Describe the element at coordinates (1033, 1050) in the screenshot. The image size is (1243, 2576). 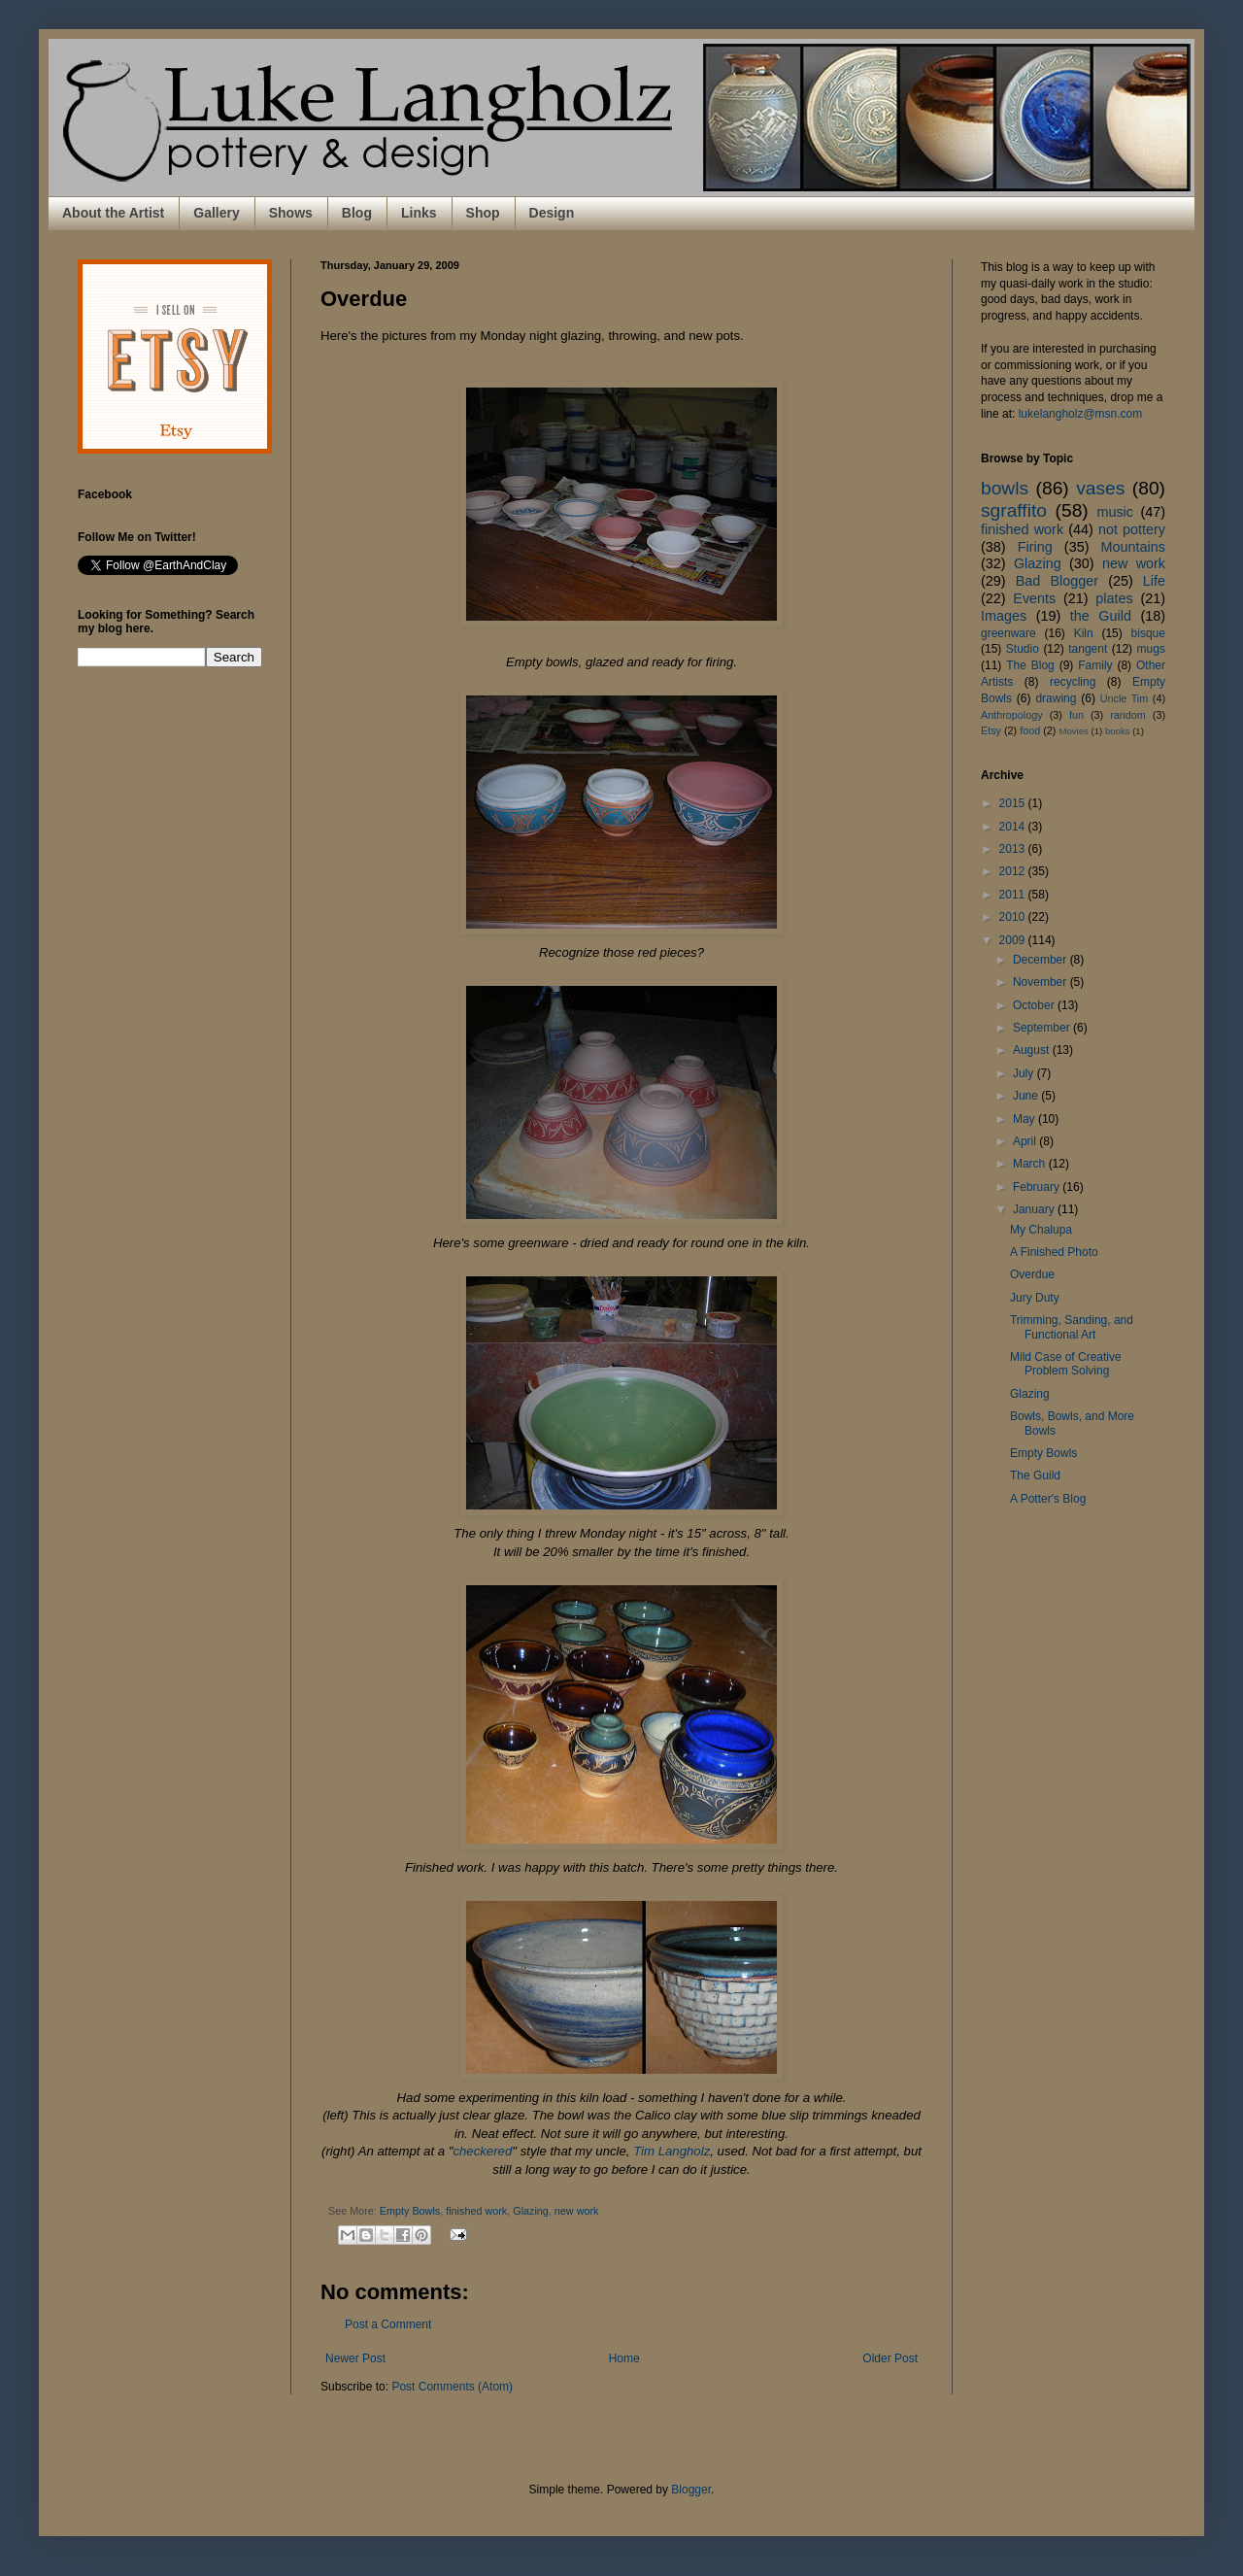
I see `August` at that location.